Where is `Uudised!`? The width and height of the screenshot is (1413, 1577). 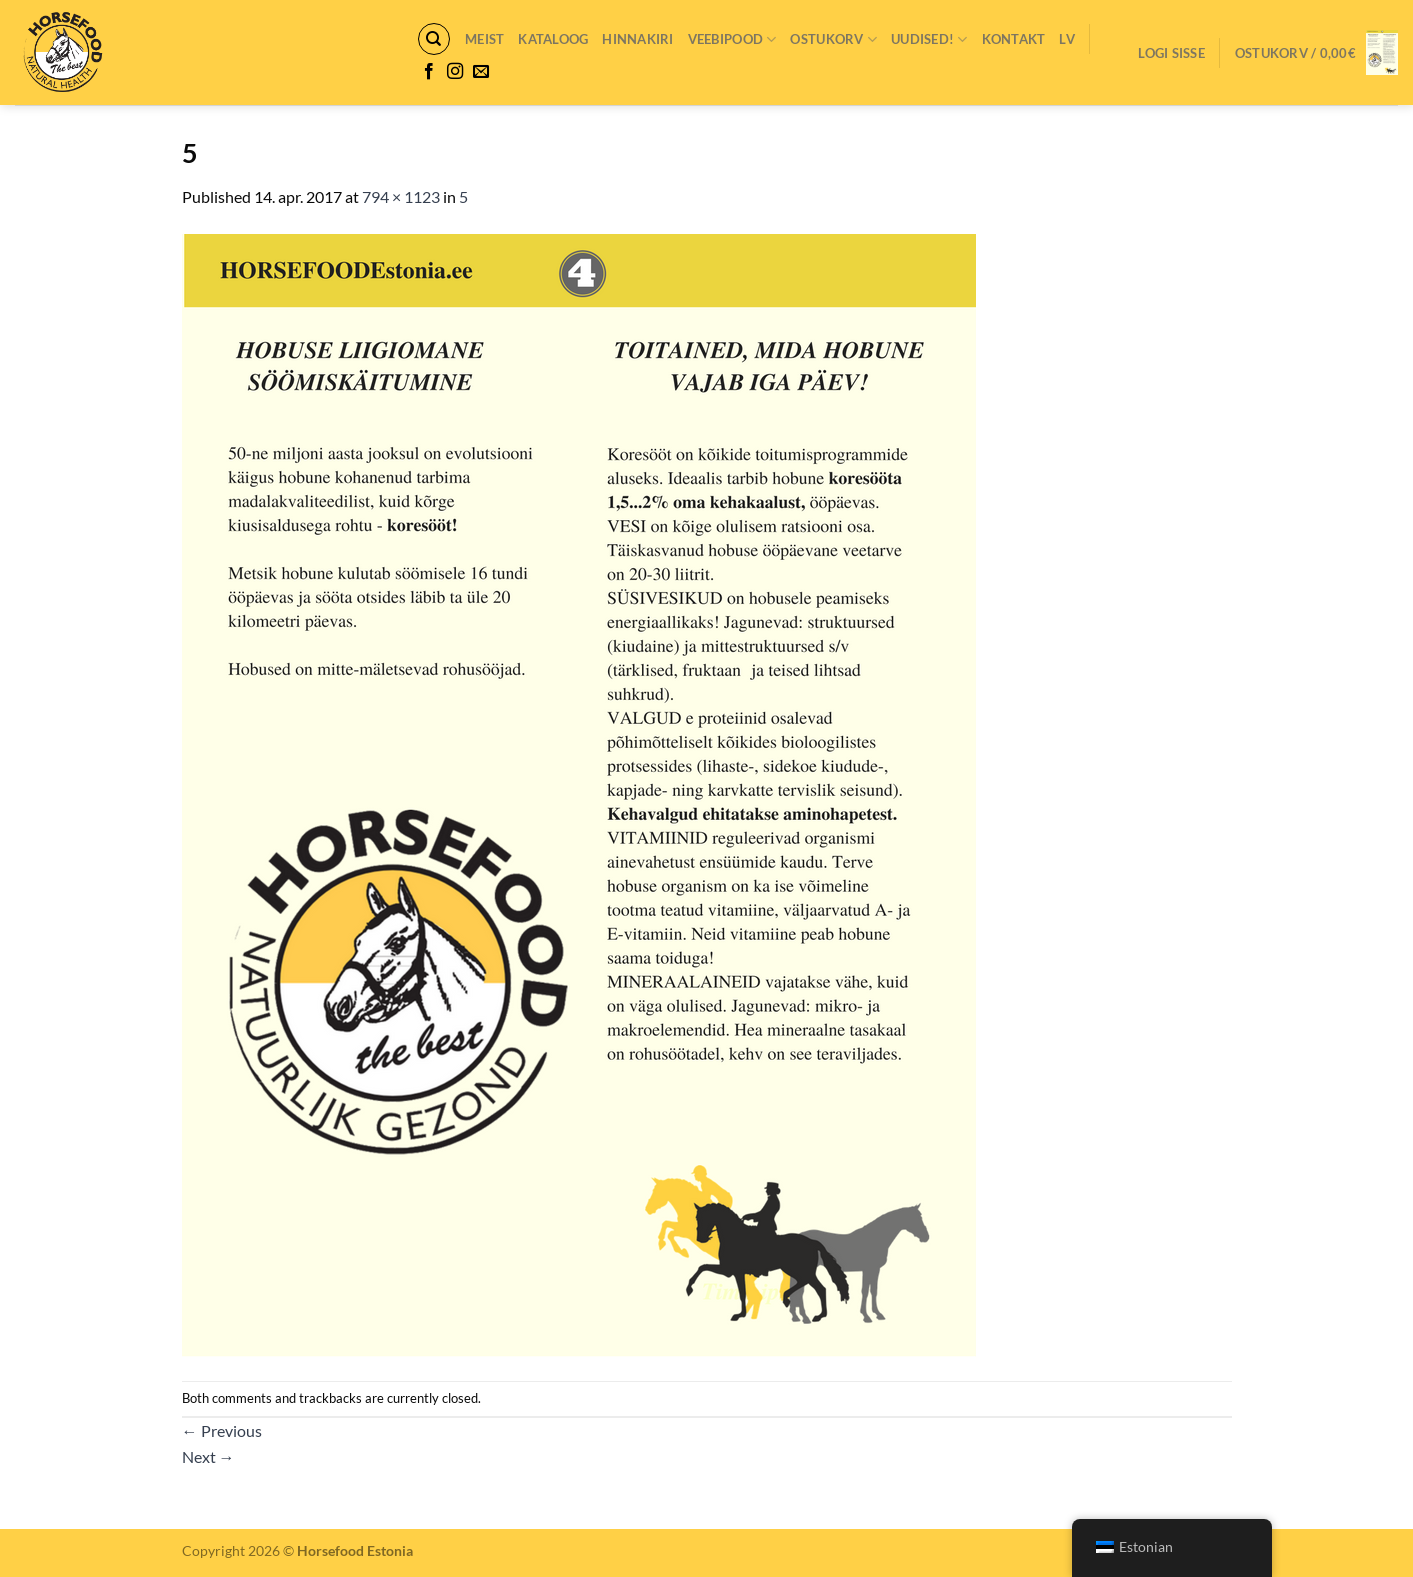 Uudised! is located at coordinates (929, 39).